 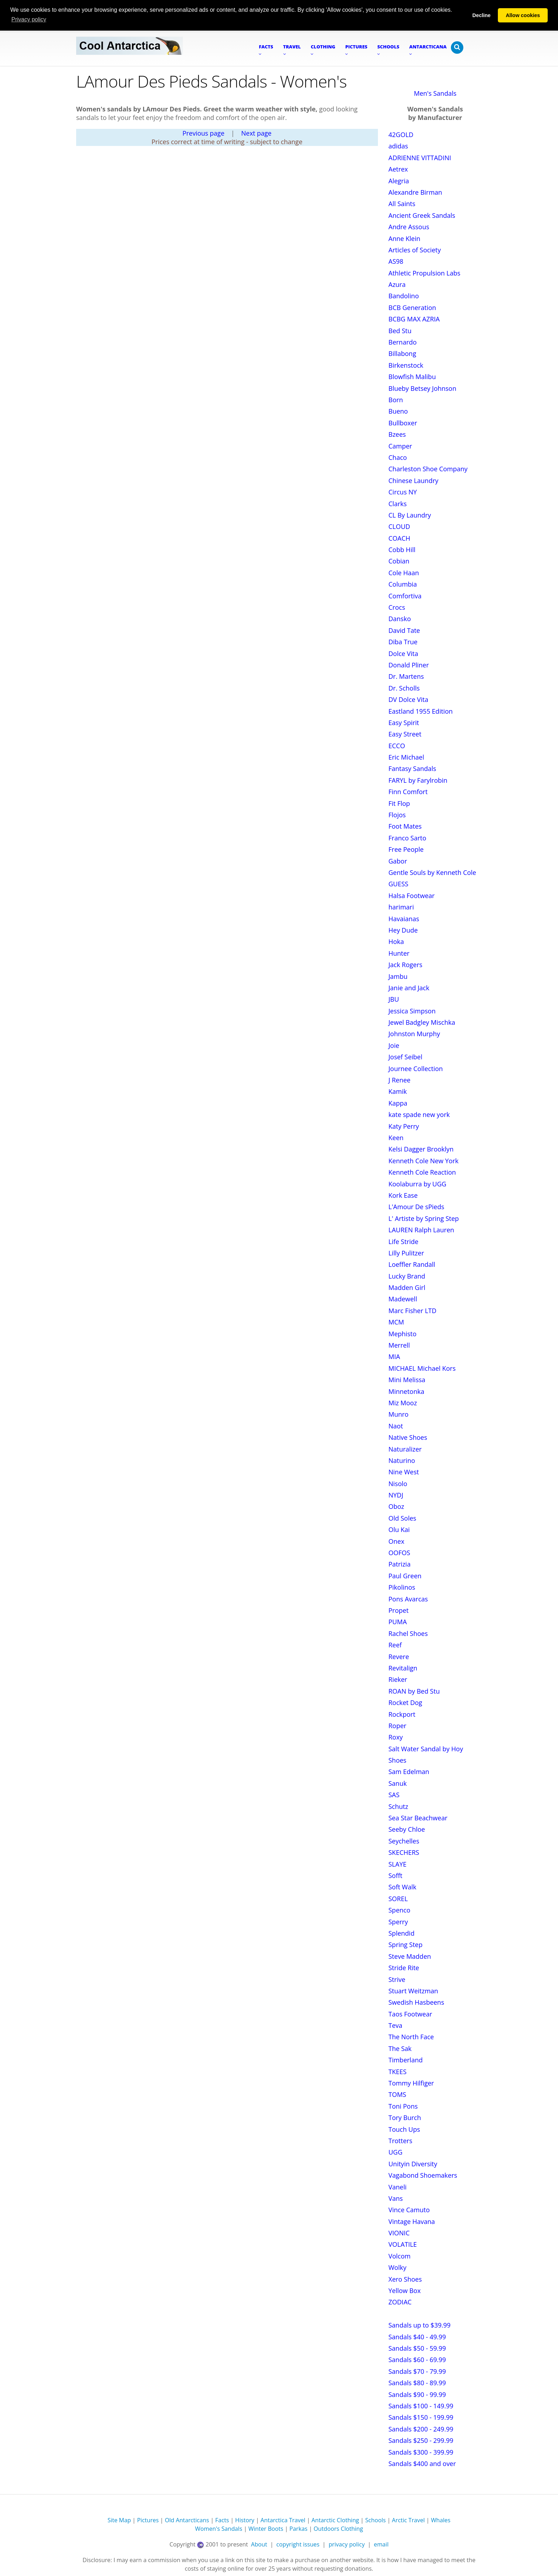 What do you see at coordinates (400, 618) in the screenshot?
I see `Dansko` at bounding box center [400, 618].